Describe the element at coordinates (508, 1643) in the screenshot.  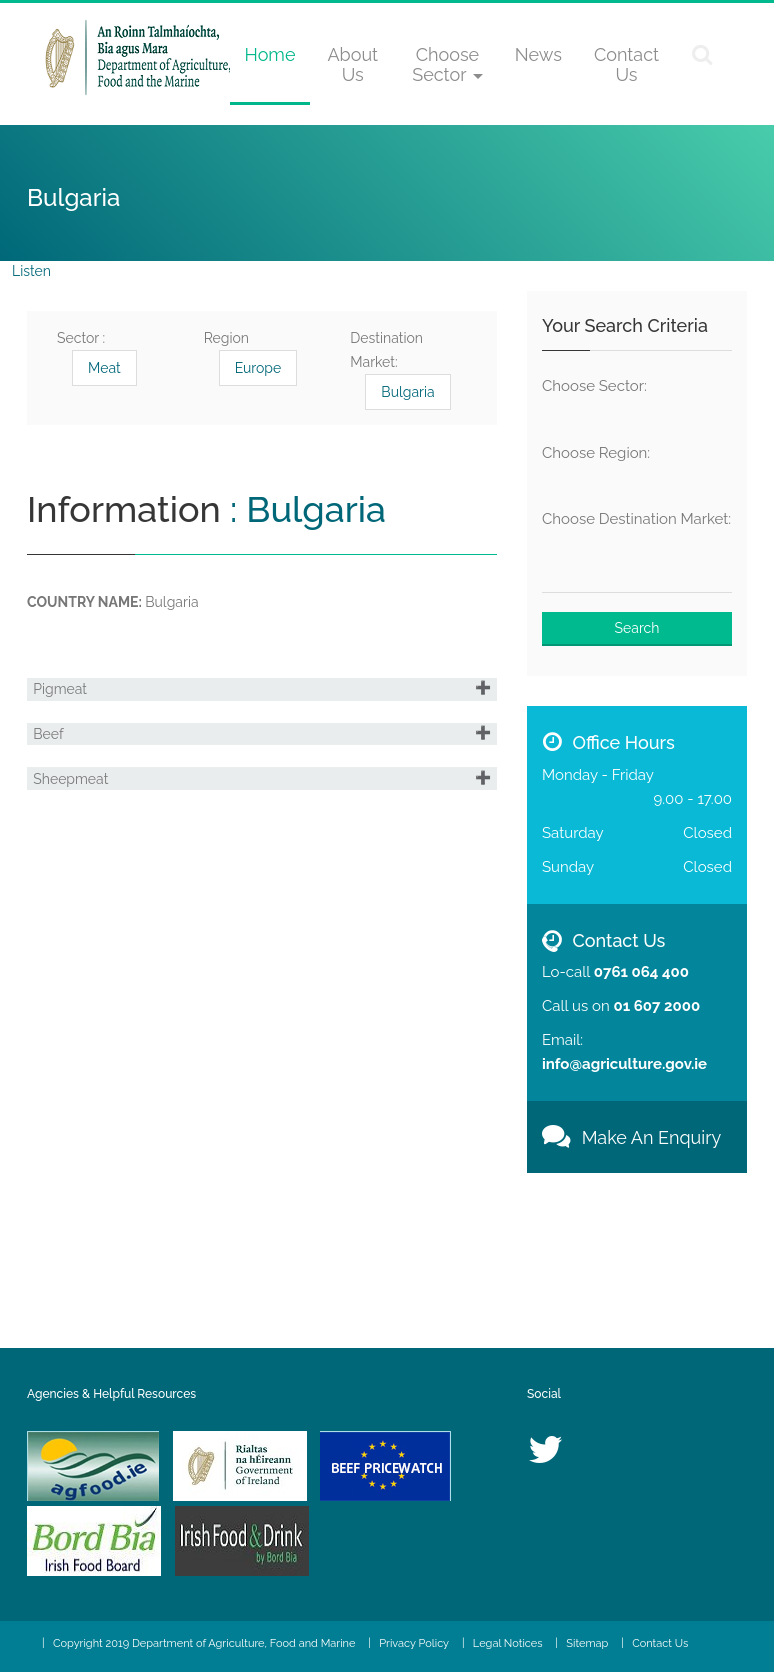
I see `Legal Notices` at that location.